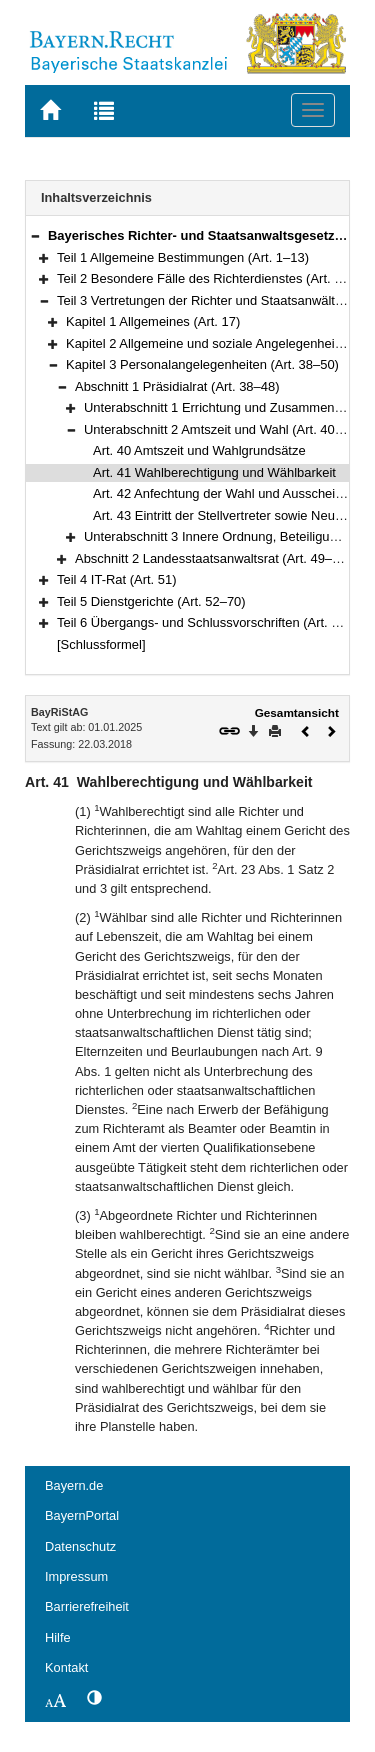 The width and height of the screenshot is (375, 1752). I want to click on Art. 40 Amtszeit und Wahlgrundsätze, so click(199, 450).